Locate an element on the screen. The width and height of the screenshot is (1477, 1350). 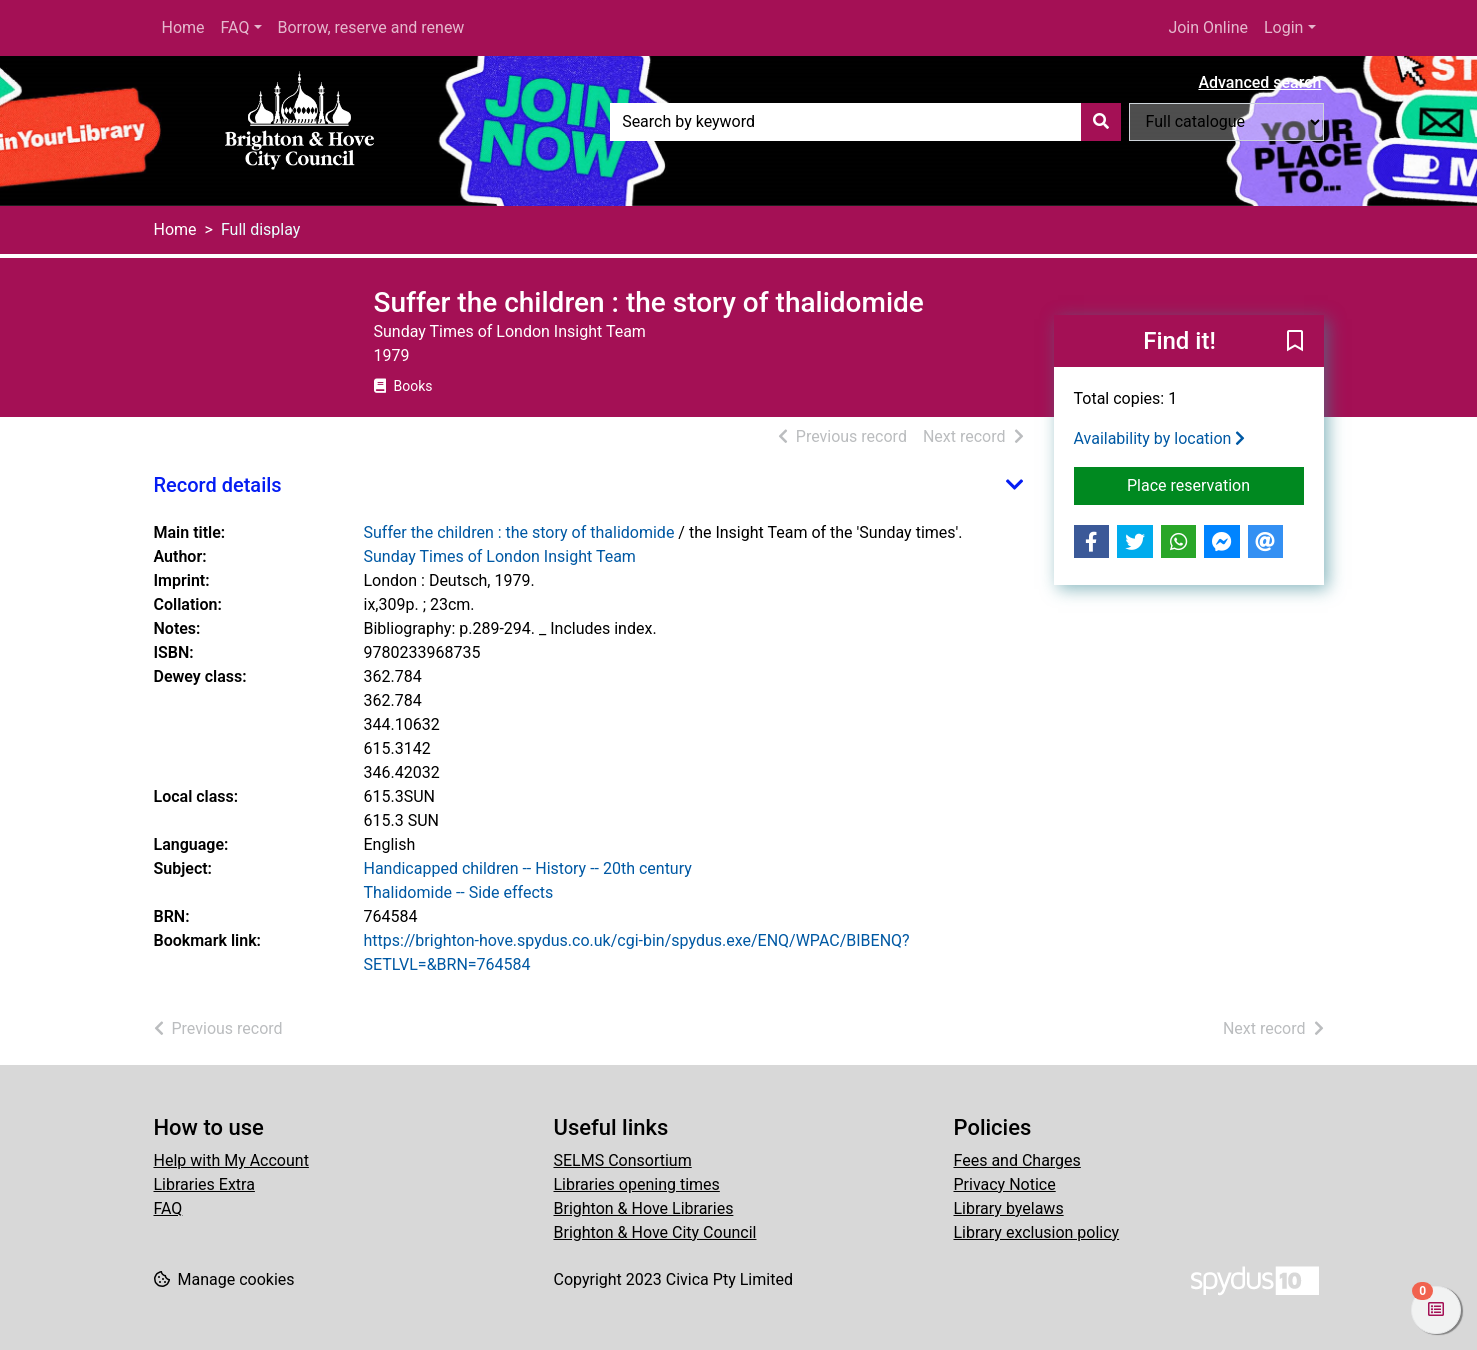
[Search options] is located at coordinates (1226, 122).